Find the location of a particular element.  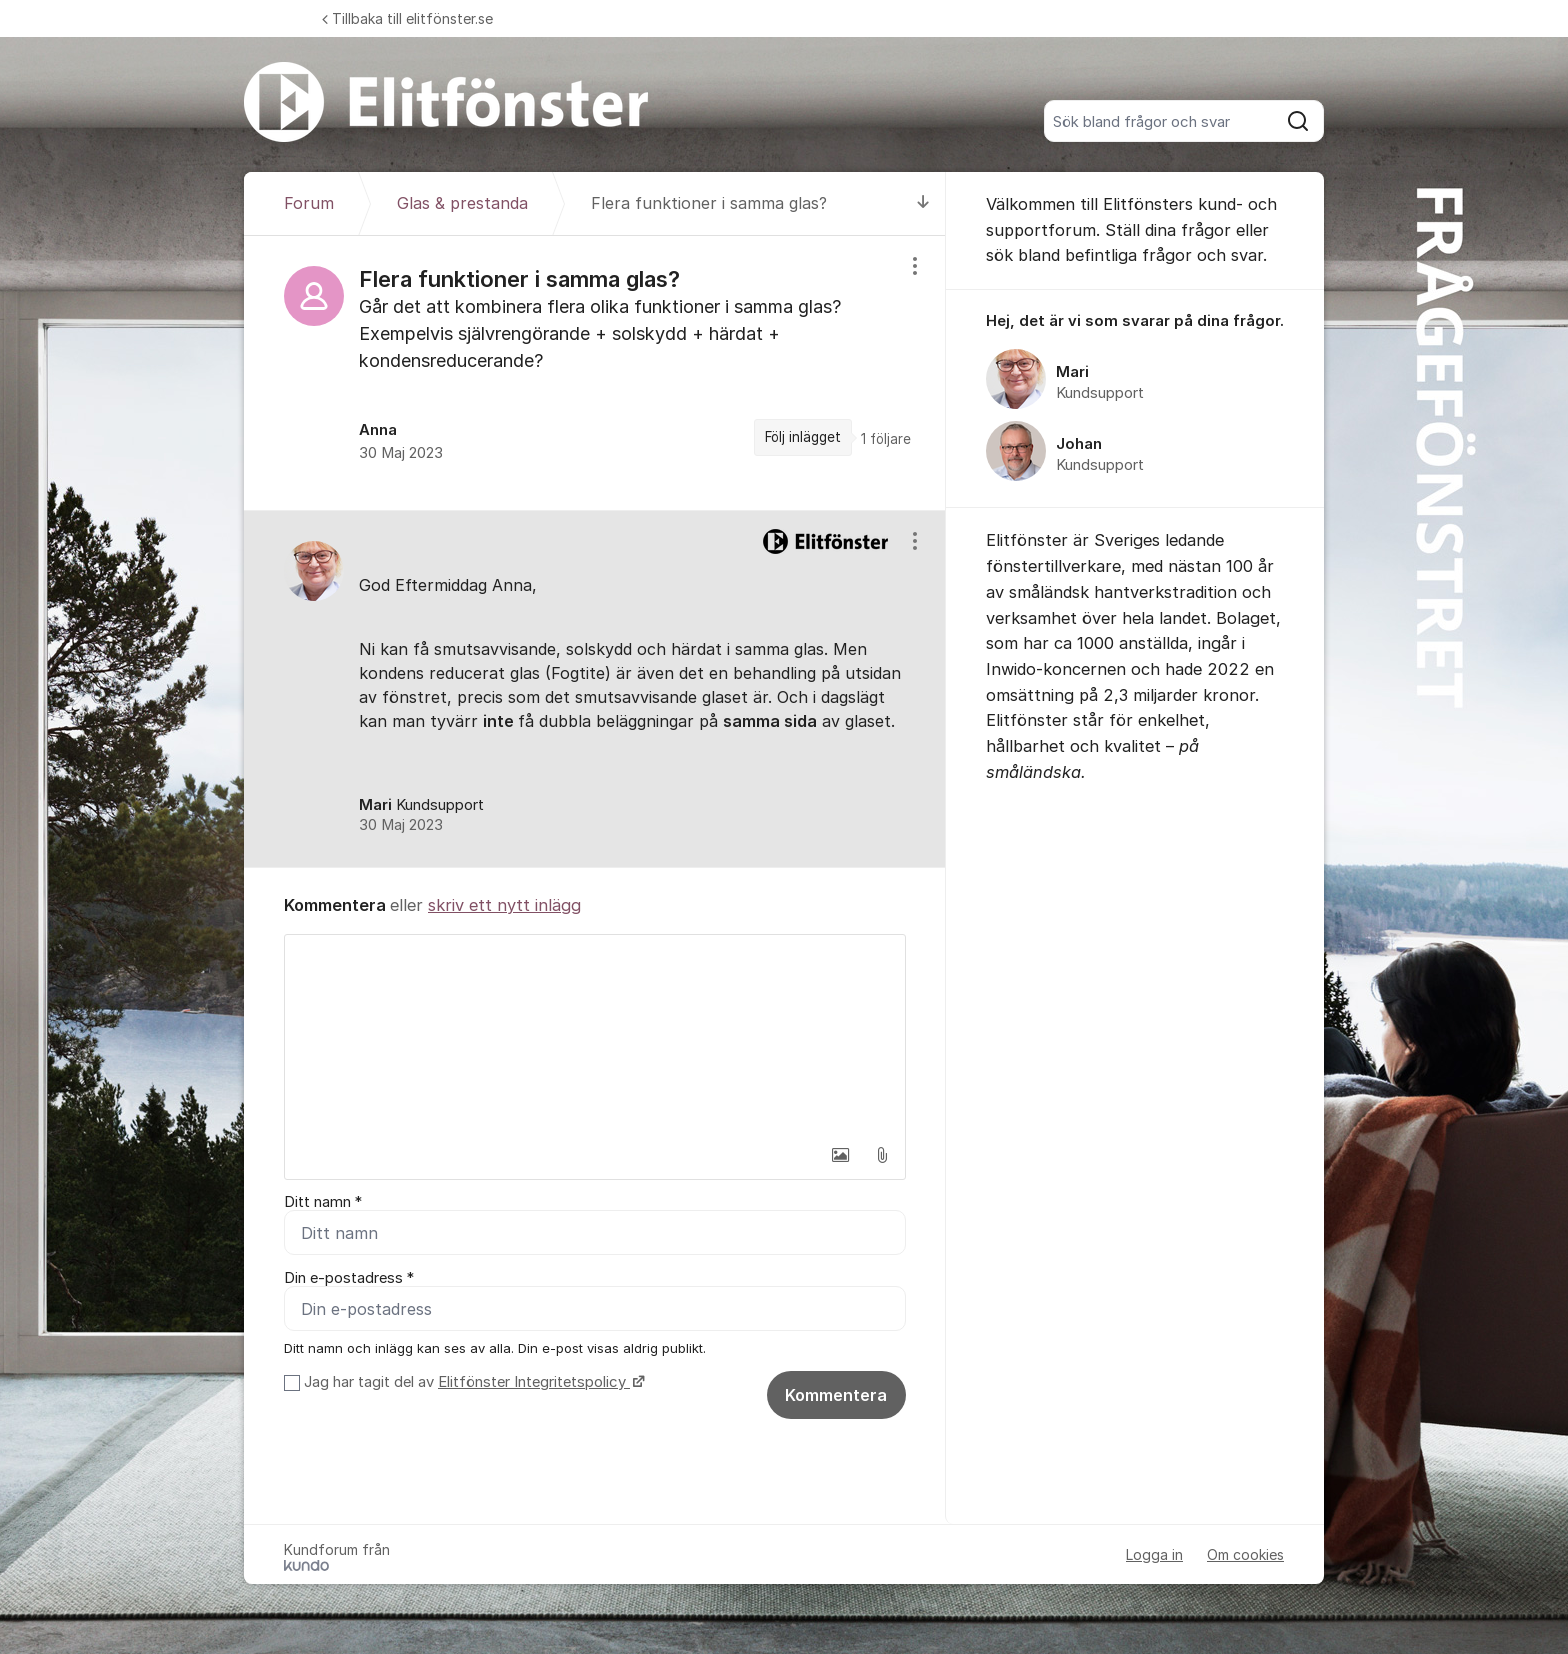

Följ inlägget is located at coordinates (803, 437).